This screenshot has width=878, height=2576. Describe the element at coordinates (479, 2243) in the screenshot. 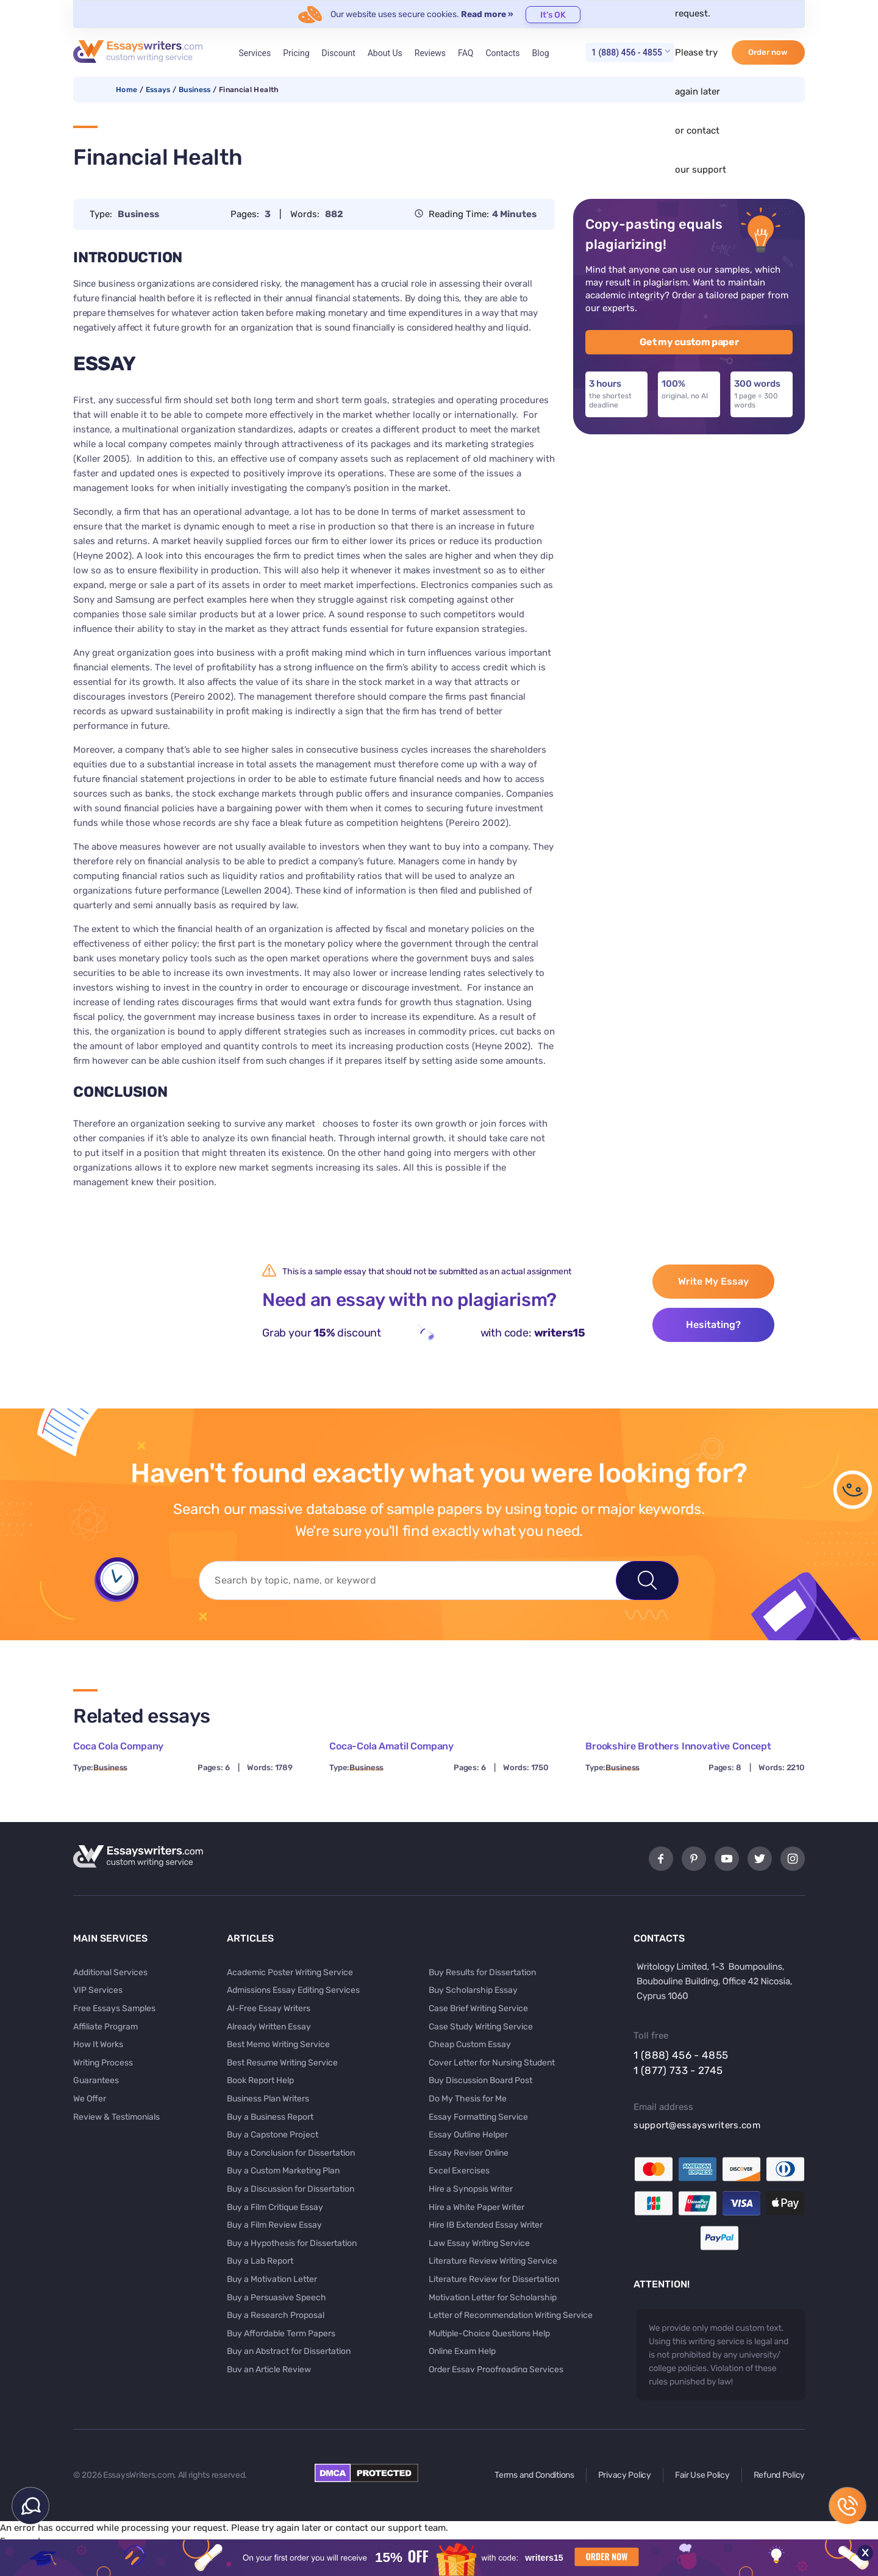

I see `Law Essay Writing Service` at that location.